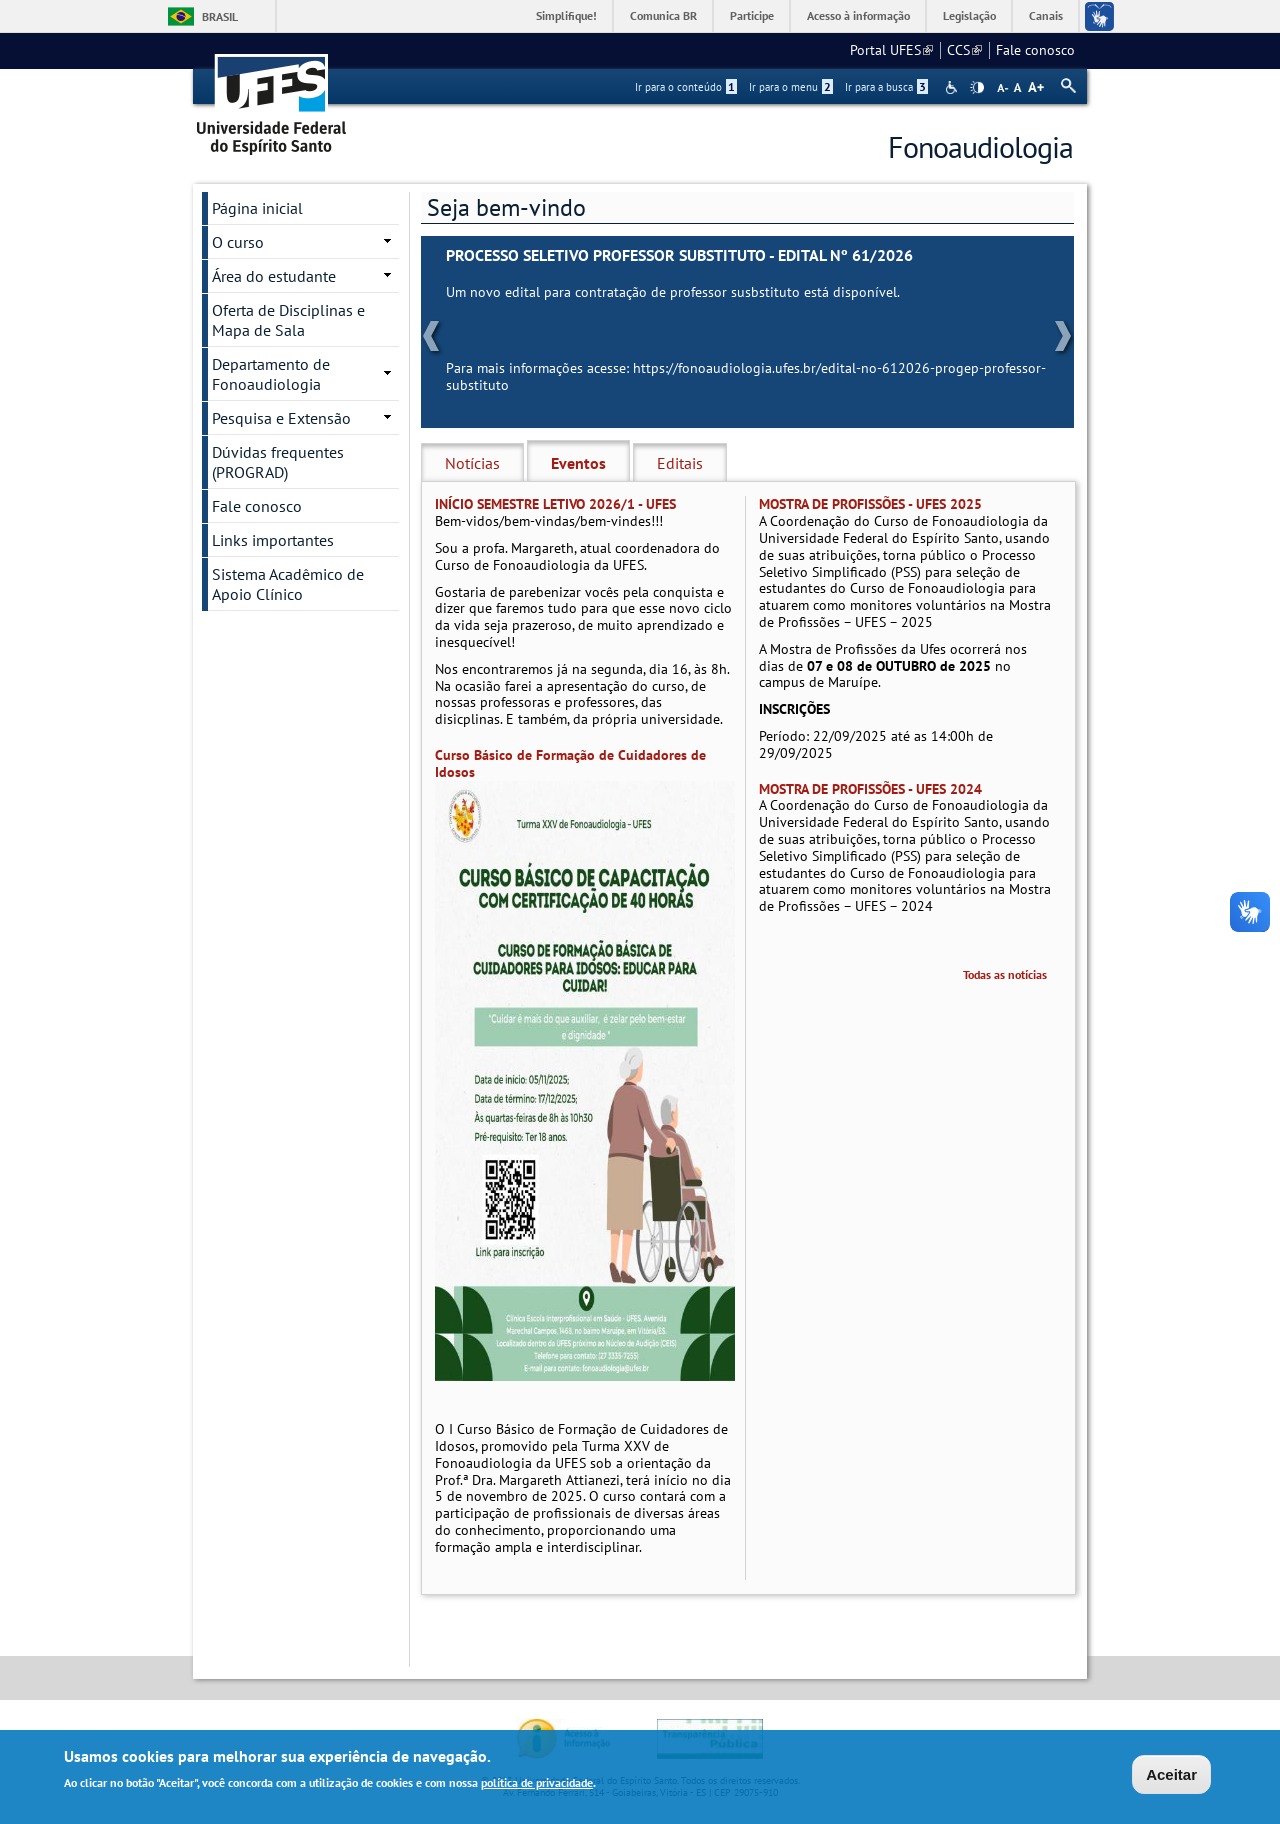 This screenshot has width=1280, height=1824. Describe the element at coordinates (686, 87) in the screenshot. I see `Ir para o conteúdo` at that location.